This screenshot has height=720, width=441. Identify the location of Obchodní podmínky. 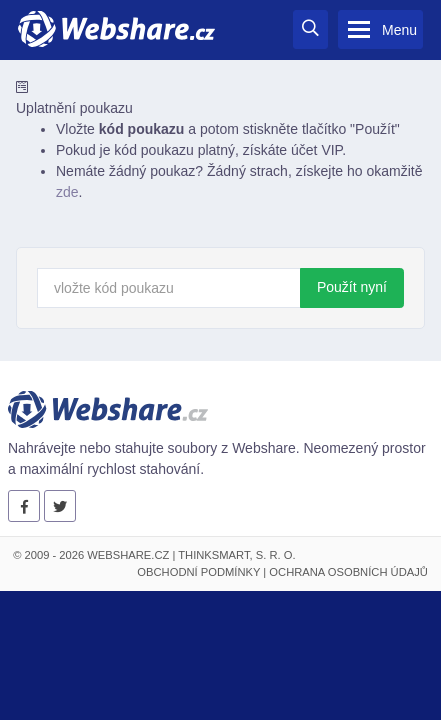
(198, 572).